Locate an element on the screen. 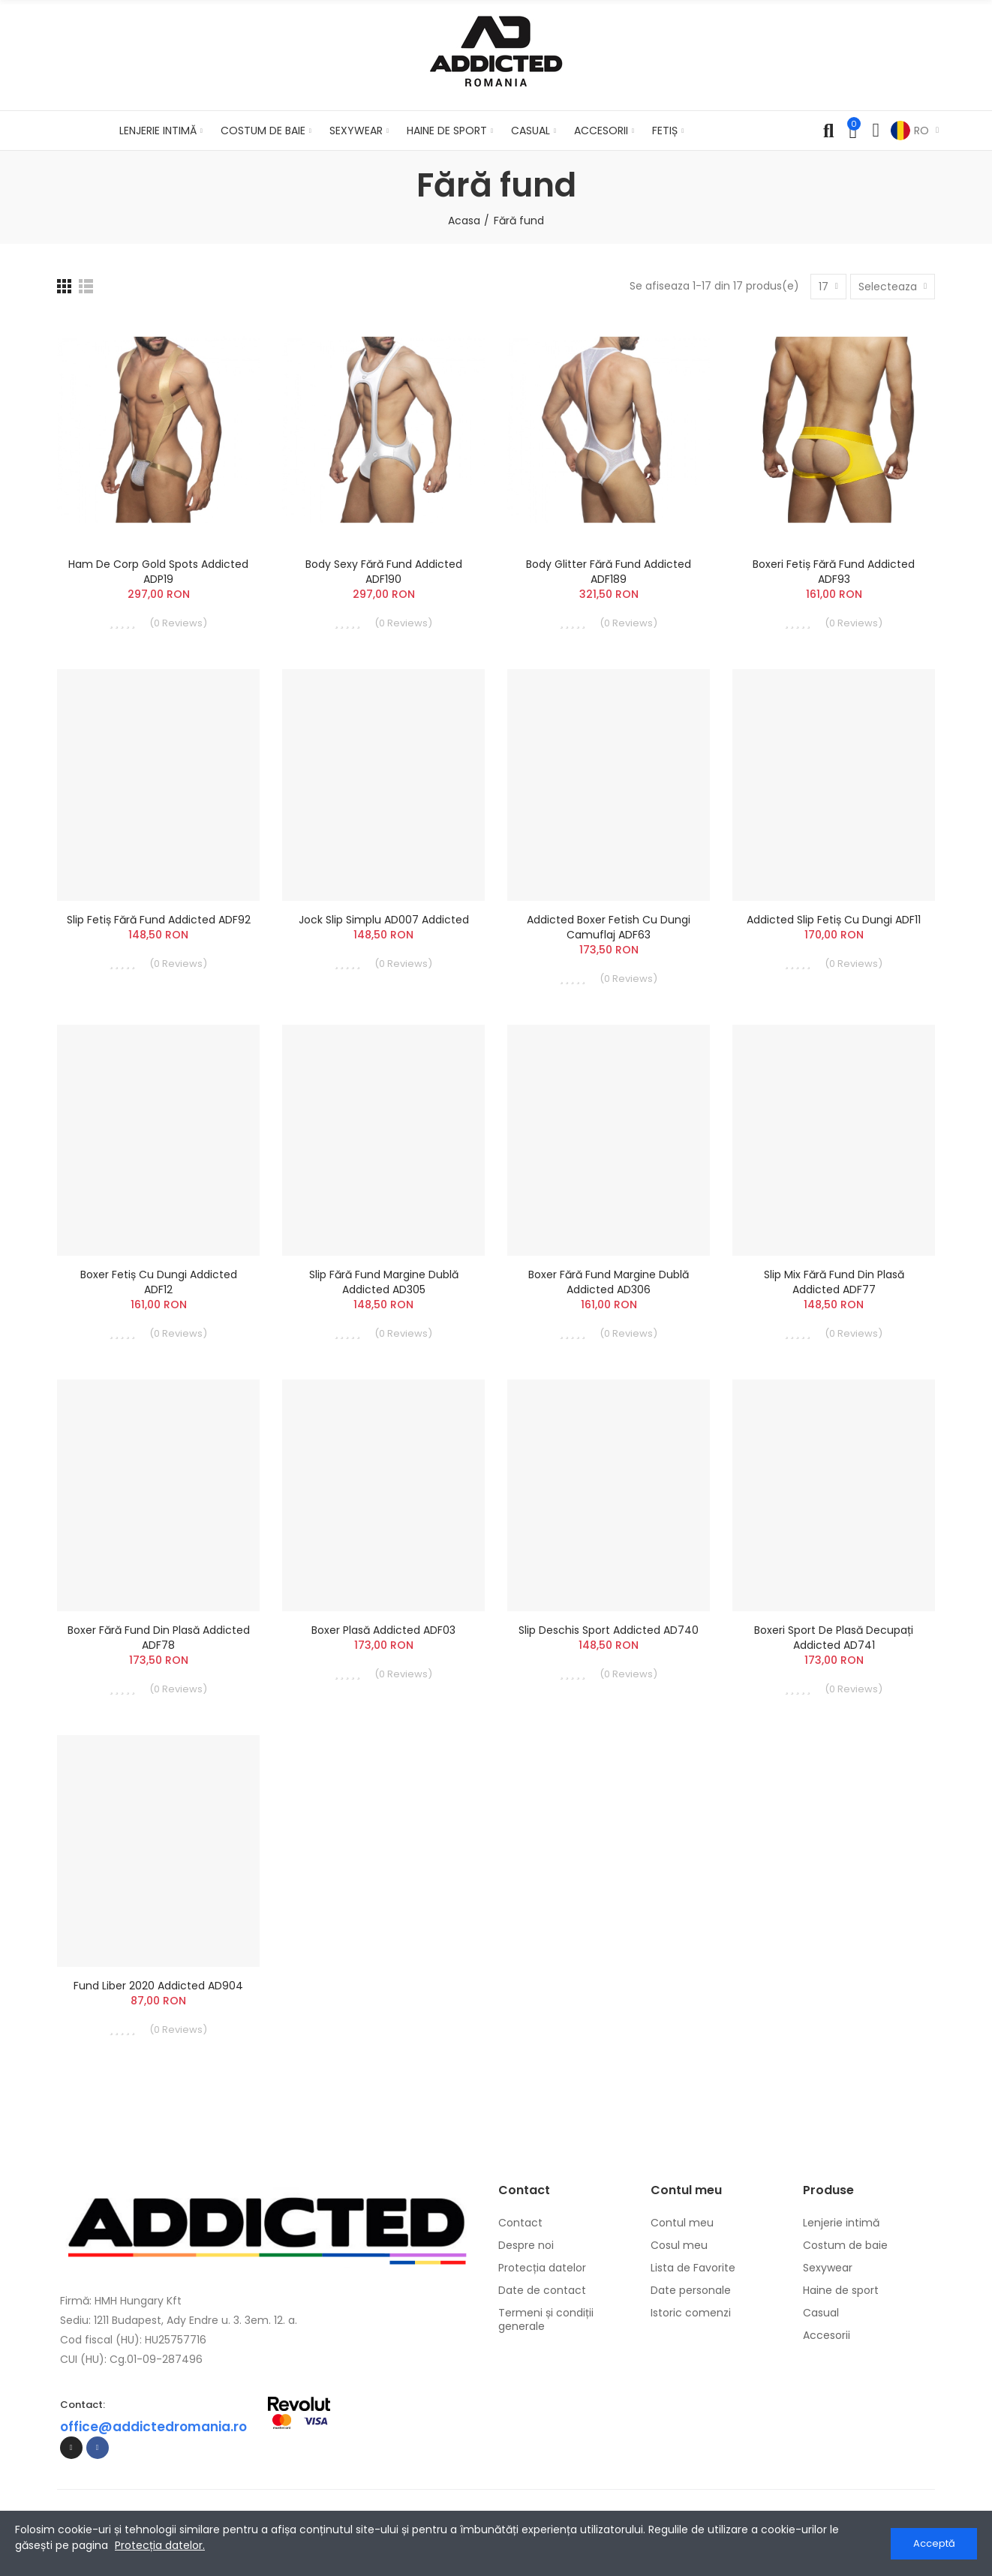 This screenshot has width=992, height=2576. Boxeri Fetiș Fără Fund Addicted ADF93 is located at coordinates (834, 572).